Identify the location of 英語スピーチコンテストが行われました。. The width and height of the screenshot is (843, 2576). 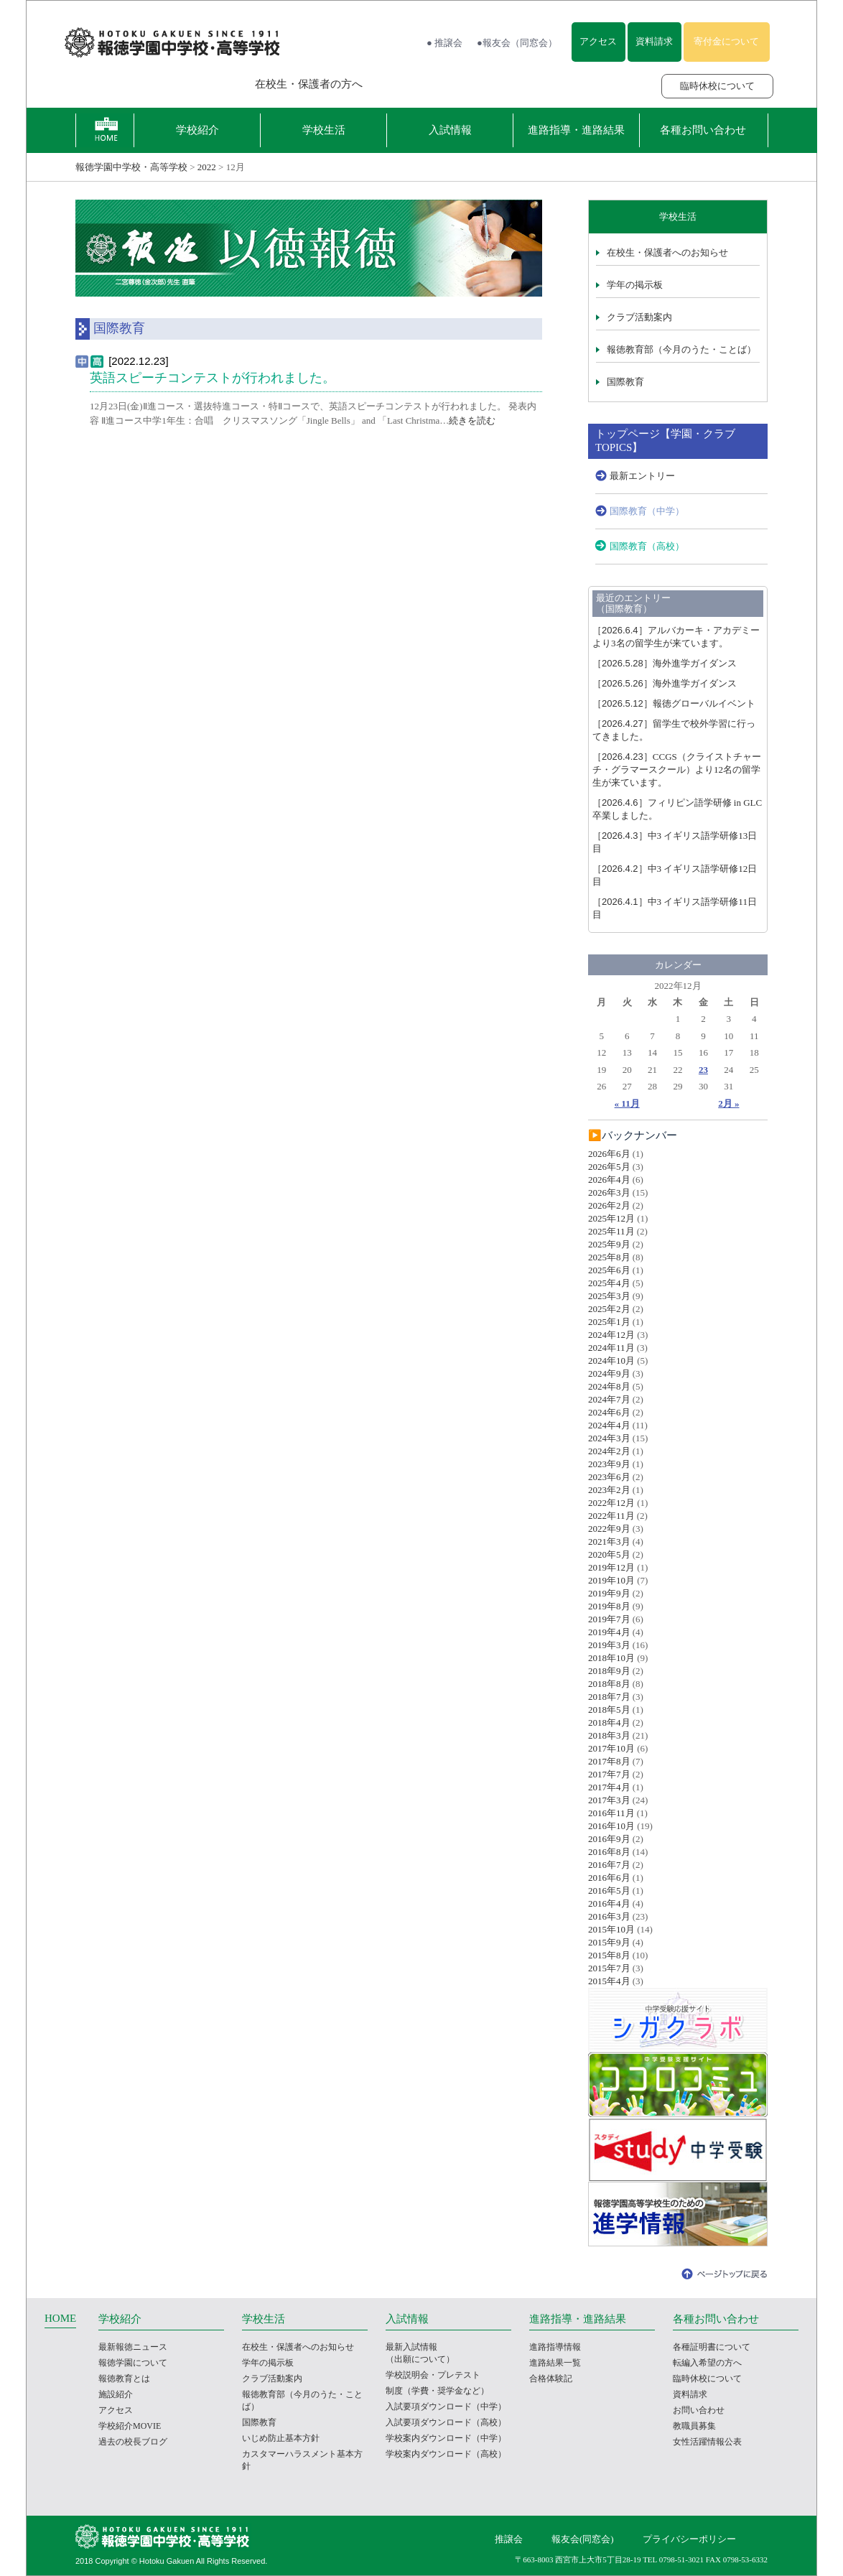
(212, 378).